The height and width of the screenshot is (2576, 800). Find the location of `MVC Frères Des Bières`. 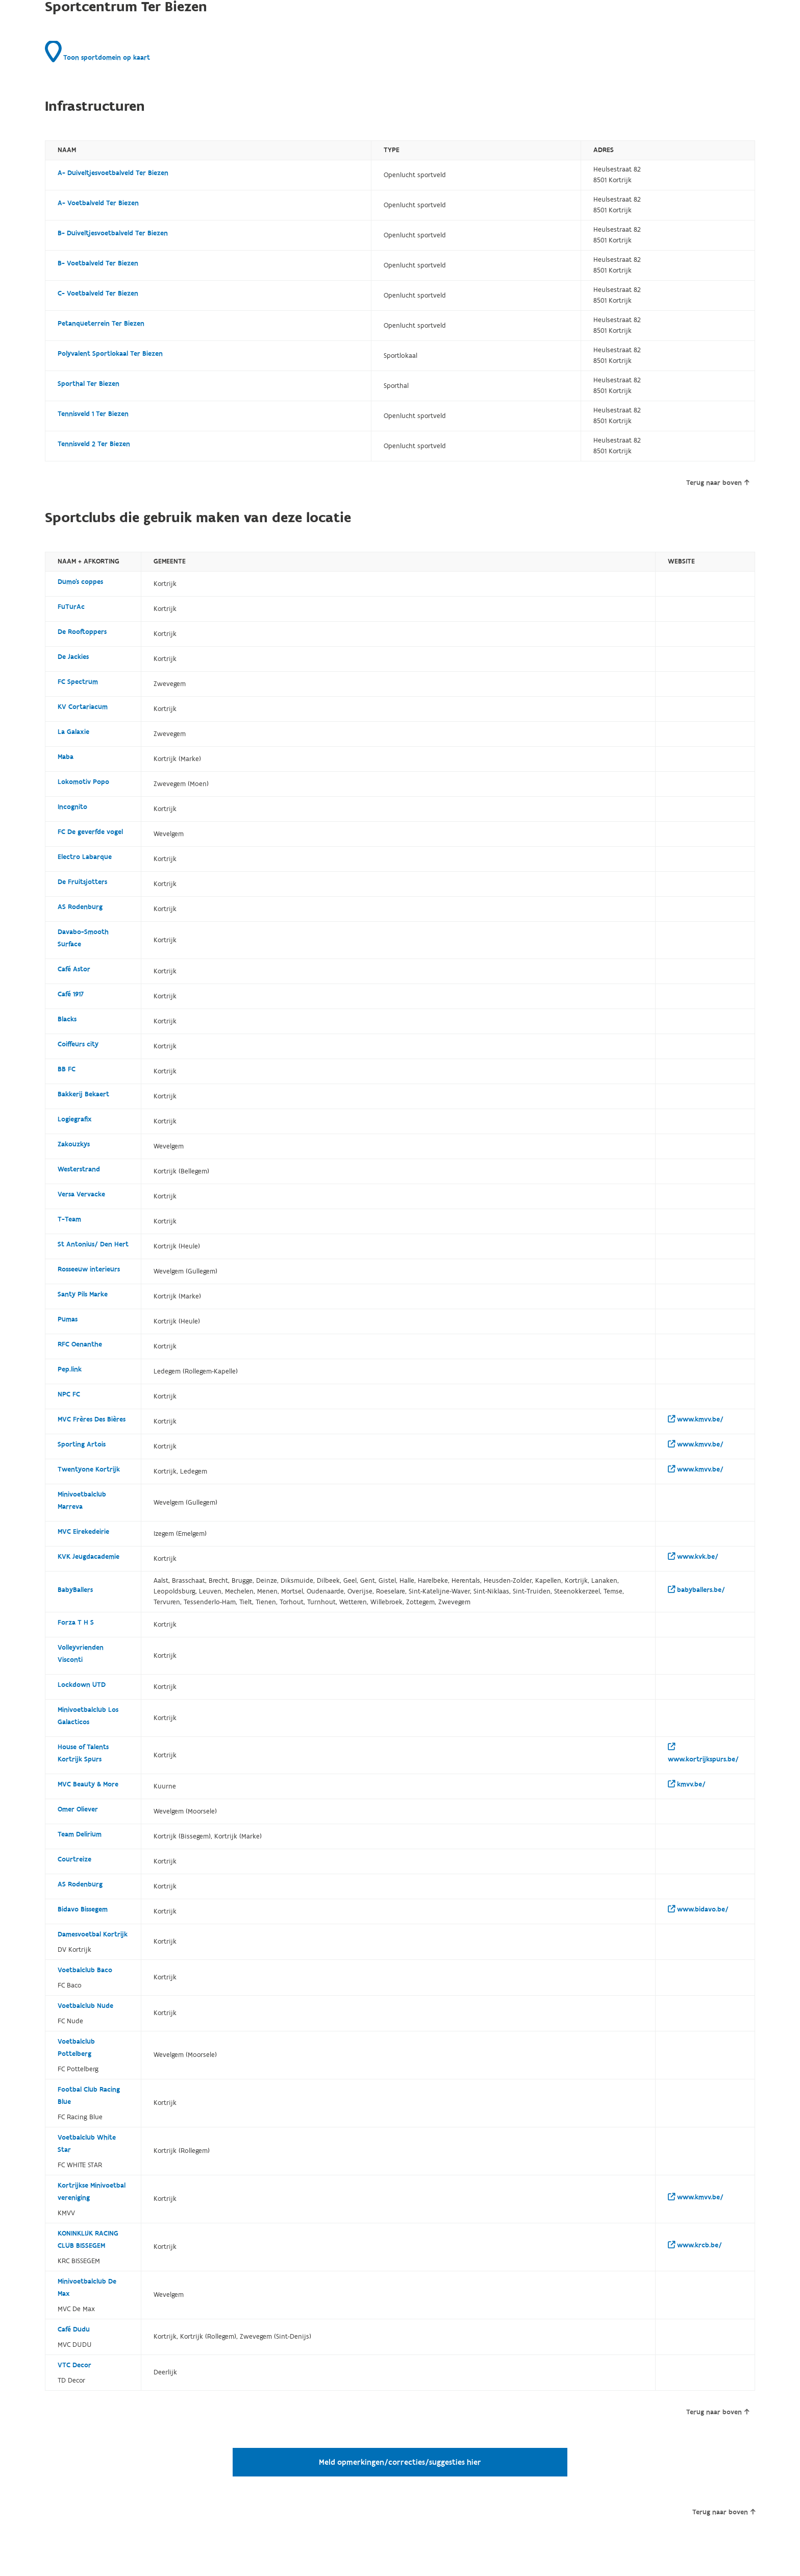

MVC Frères Des Bières is located at coordinates (92, 1419).